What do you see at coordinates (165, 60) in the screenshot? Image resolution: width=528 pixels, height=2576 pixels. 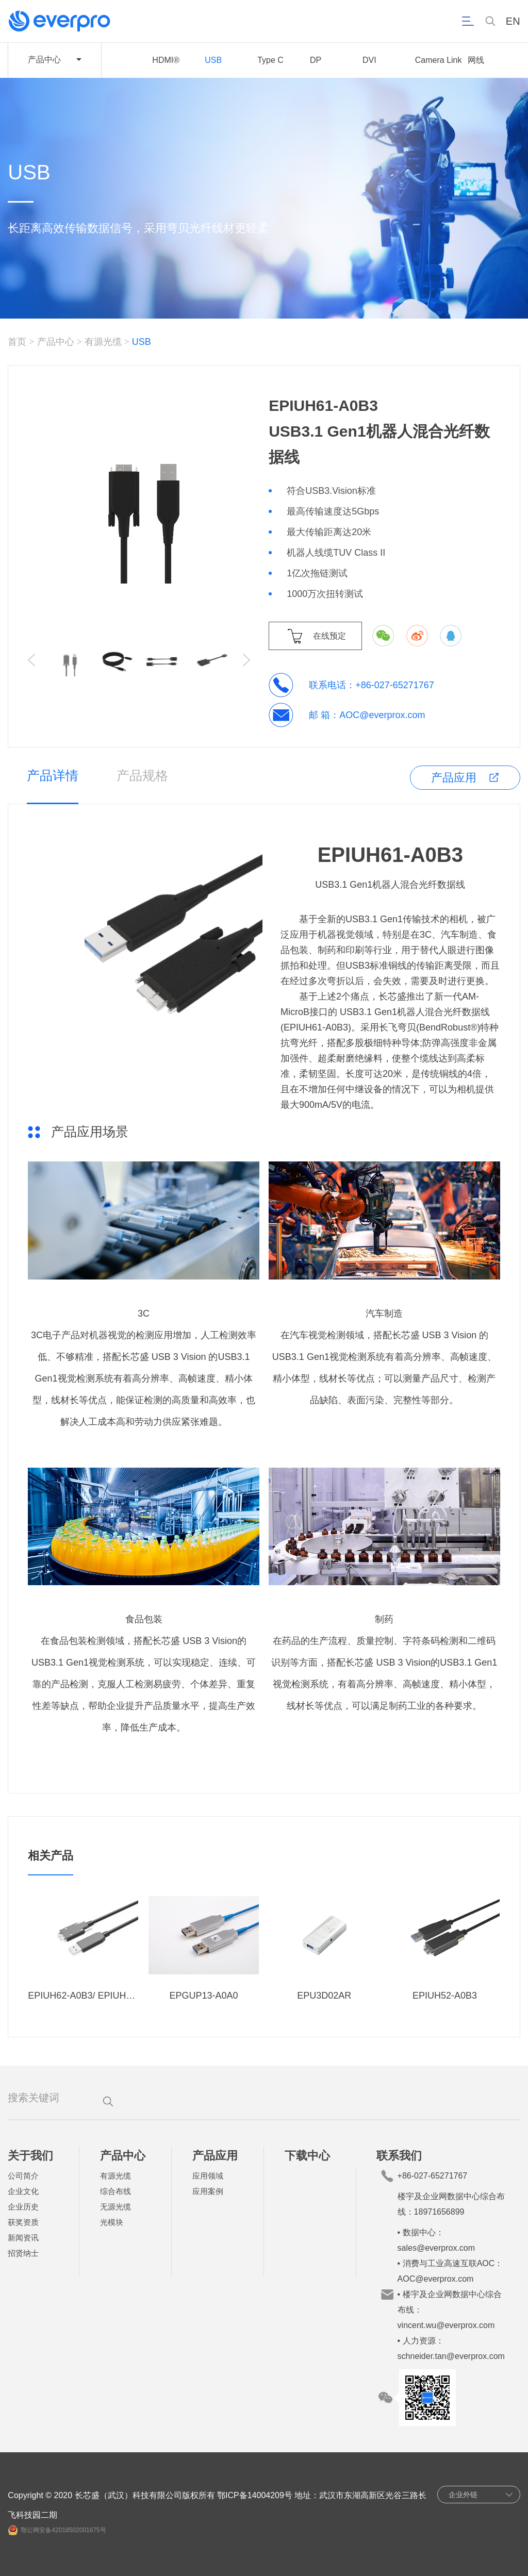 I see `HDMI®` at bounding box center [165, 60].